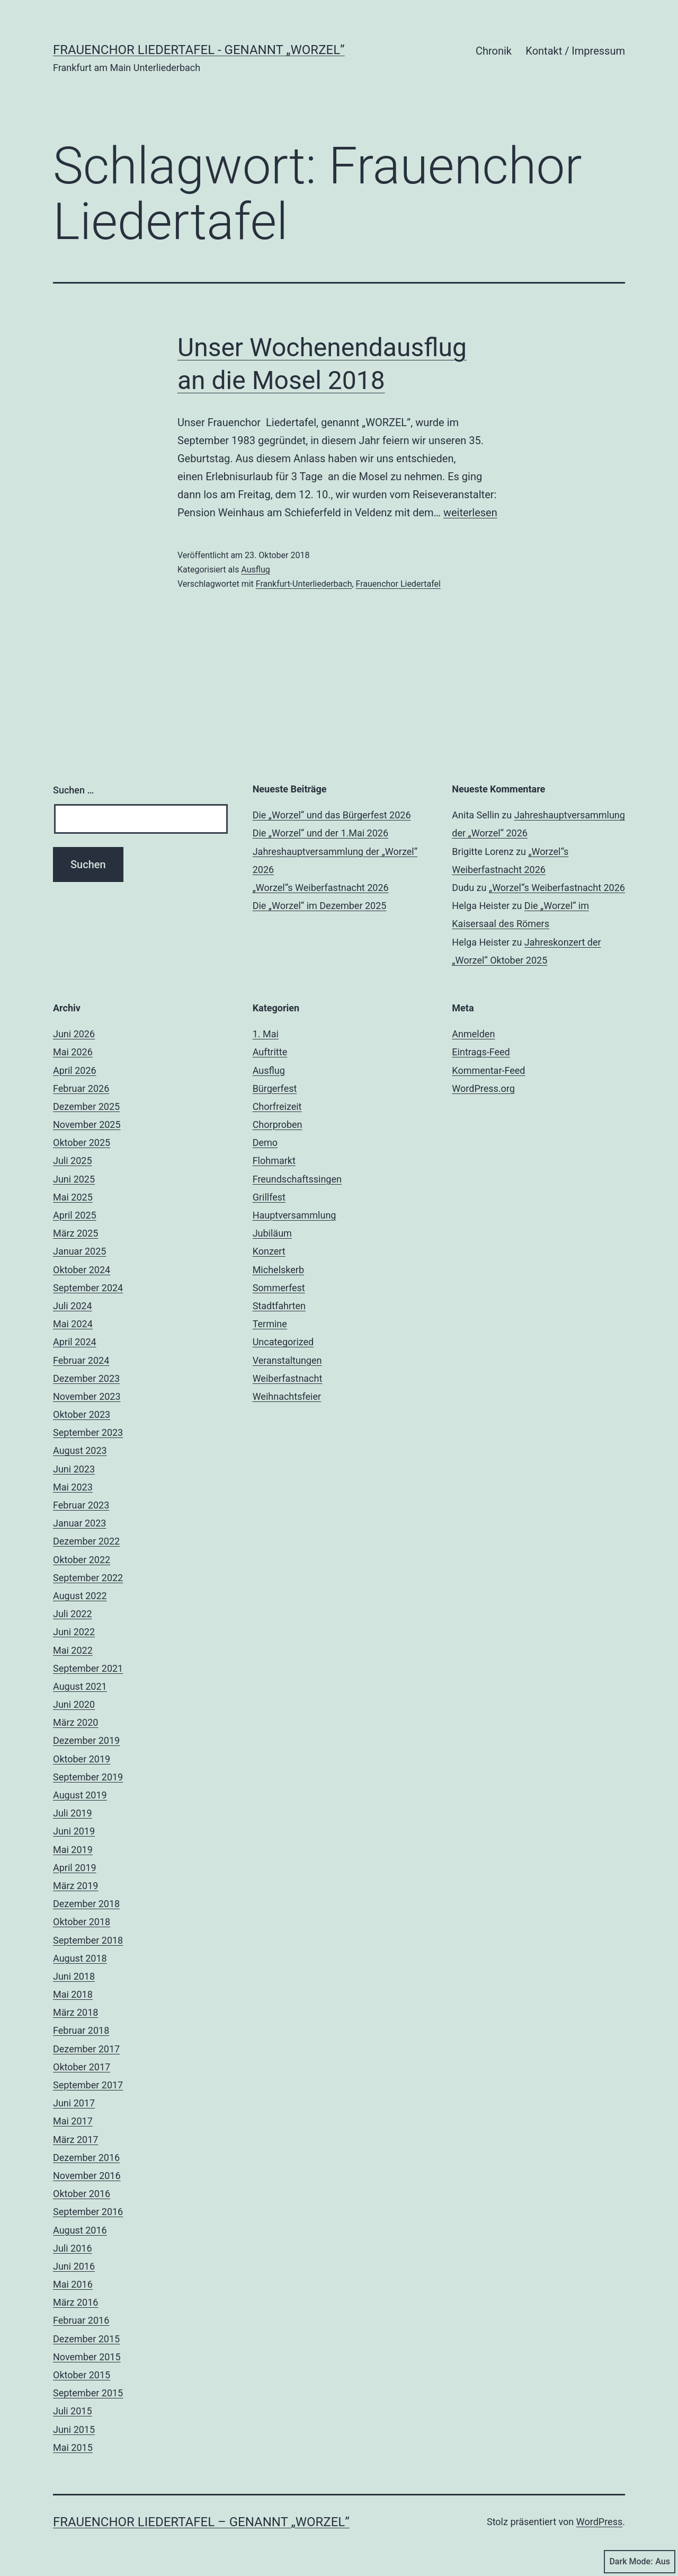 The width and height of the screenshot is (678, 2576). Describe the element at coordinates (74, 2429) in the screenshot. I see `Juni 2015` at that location.